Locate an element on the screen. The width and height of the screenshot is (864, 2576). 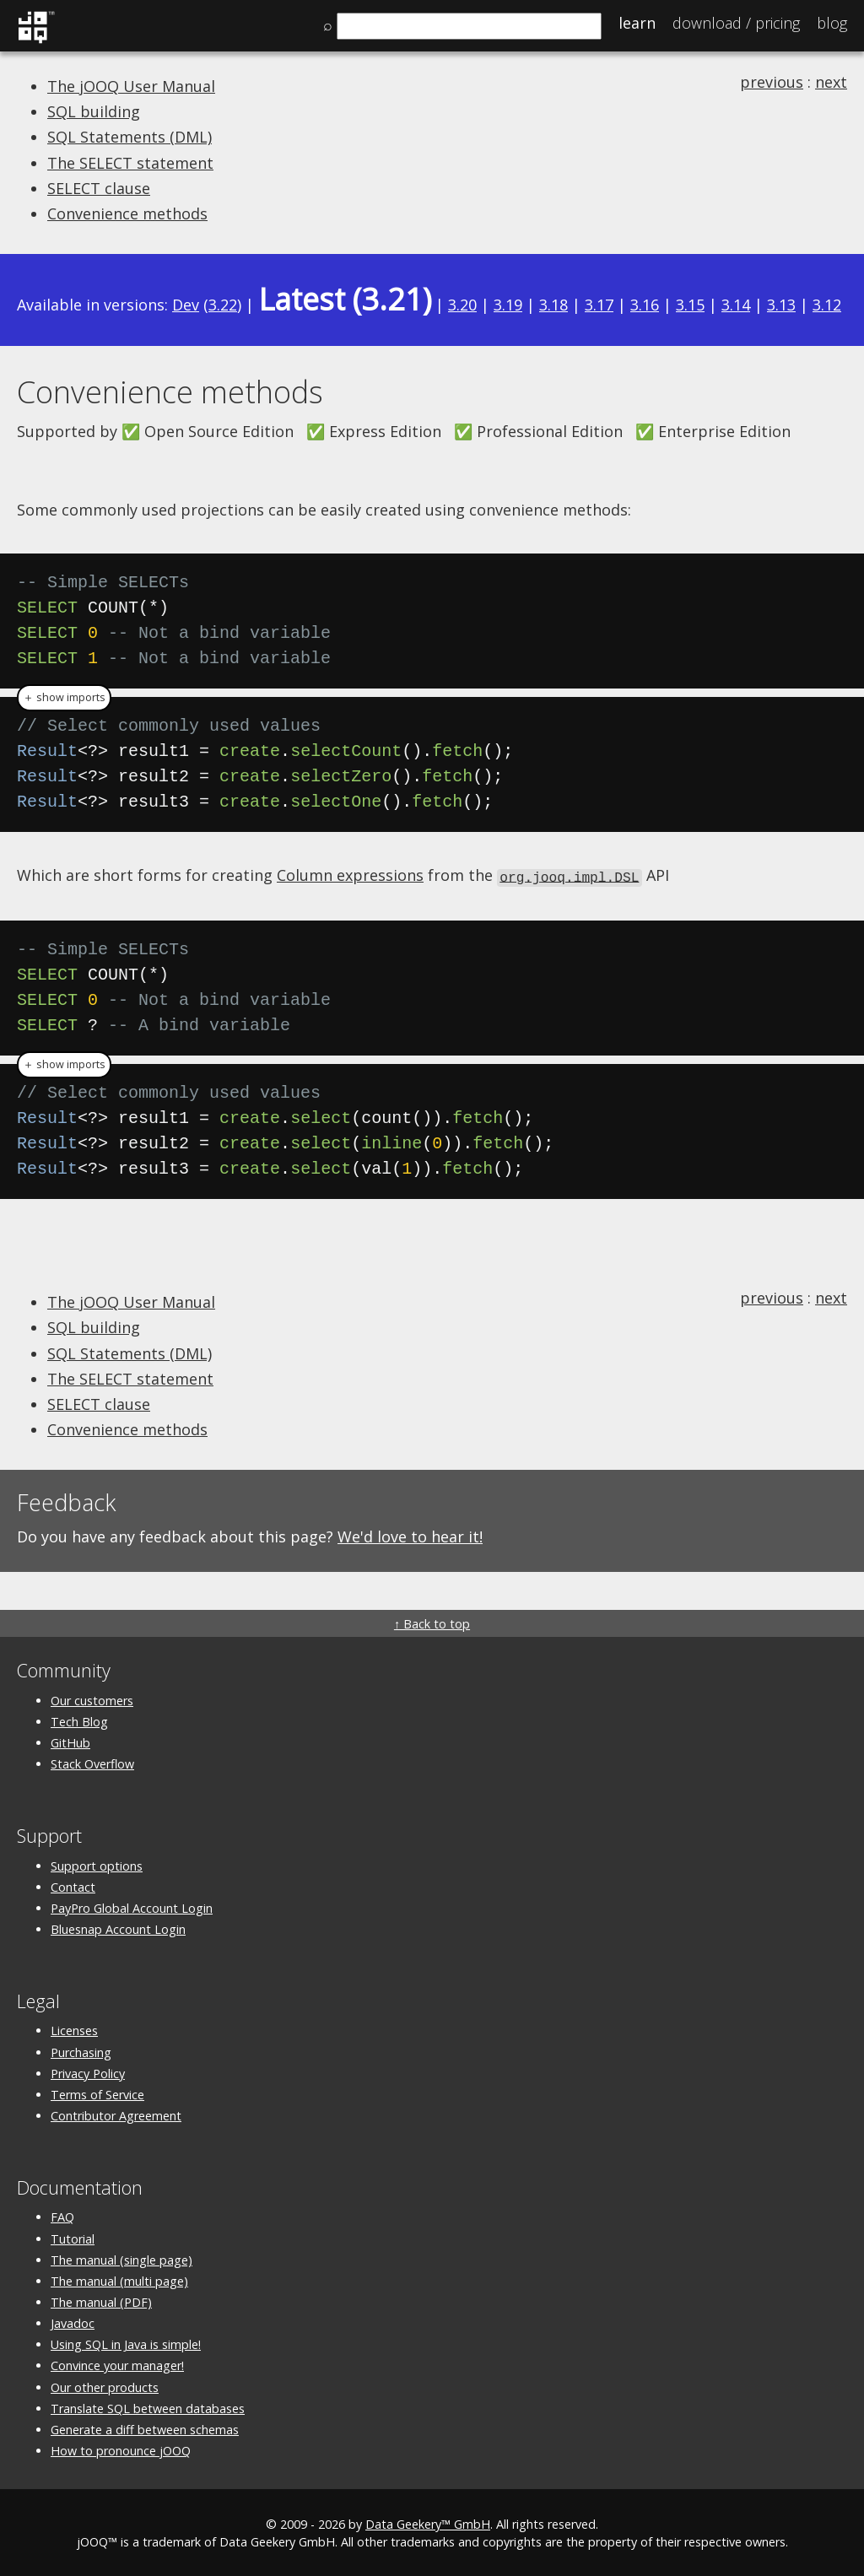
Licenses is located at coordinates (74, 2030).